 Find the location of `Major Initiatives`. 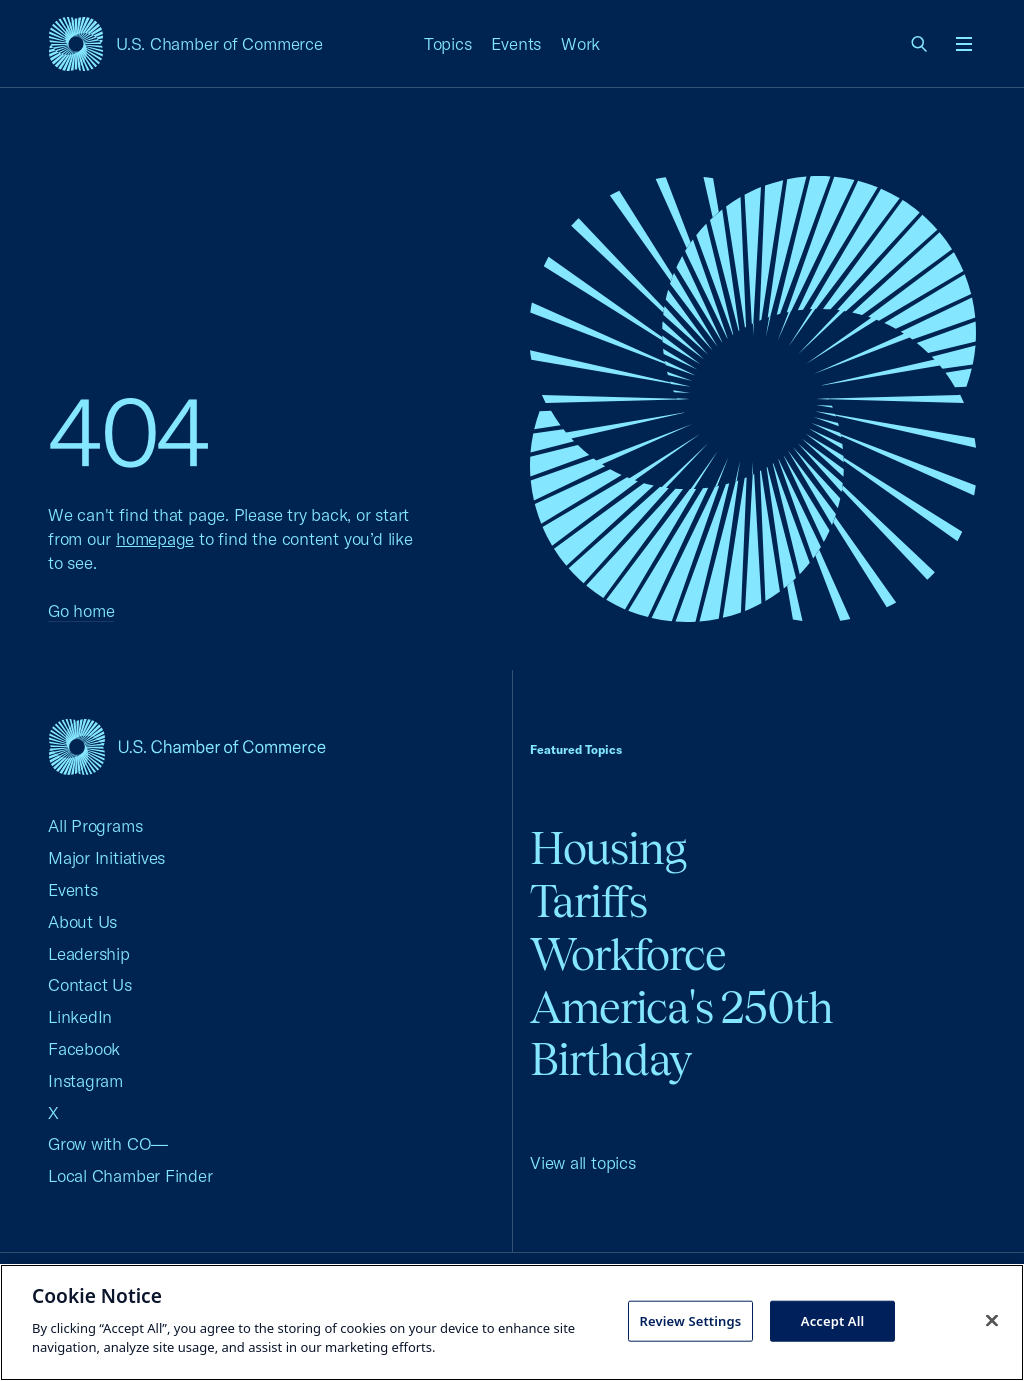

Major Initiatives is located at coordinates (106, 857).